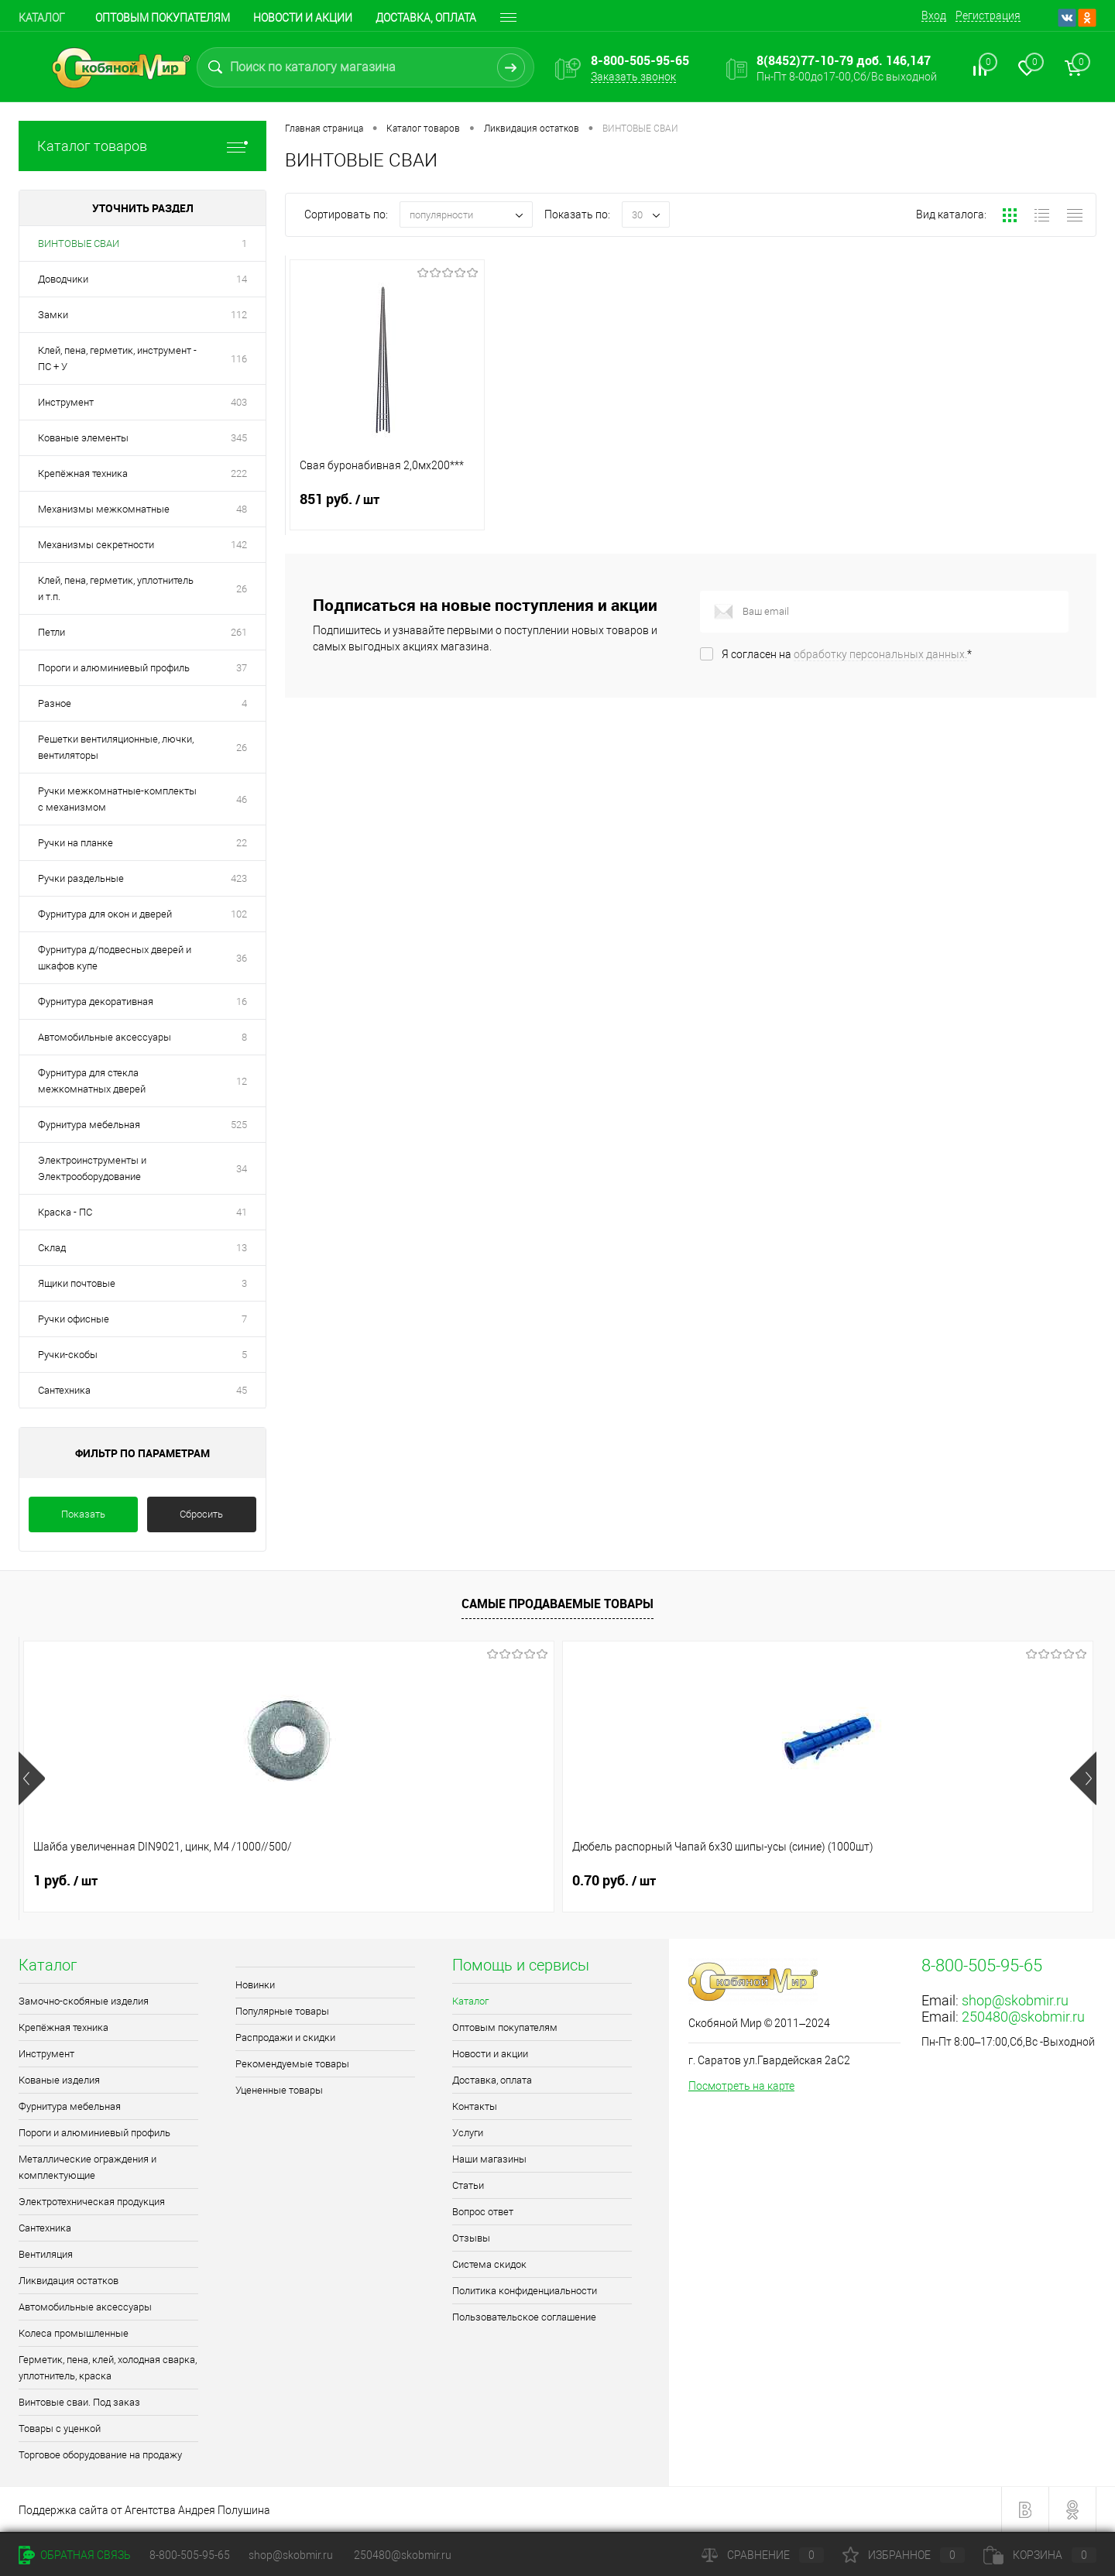 Image resolution: width=1115 pixels, height=2576 pixels. I want to click on Каталог, so click(42, 18).